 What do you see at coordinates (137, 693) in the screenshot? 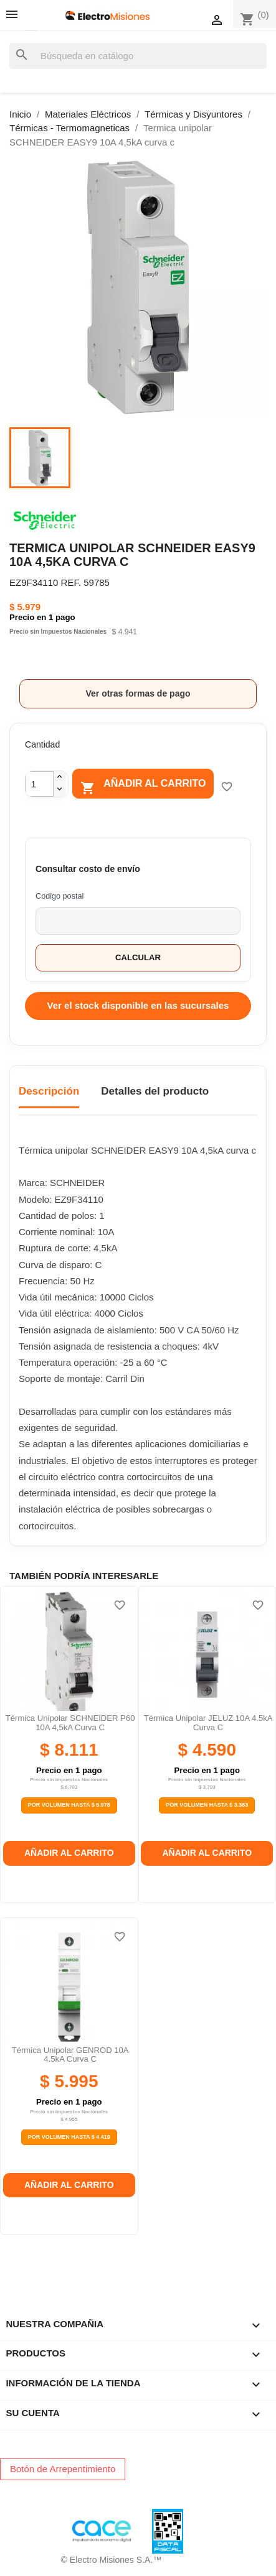
I see `Ver otras formas de pago` at bounding box center [137, 693].